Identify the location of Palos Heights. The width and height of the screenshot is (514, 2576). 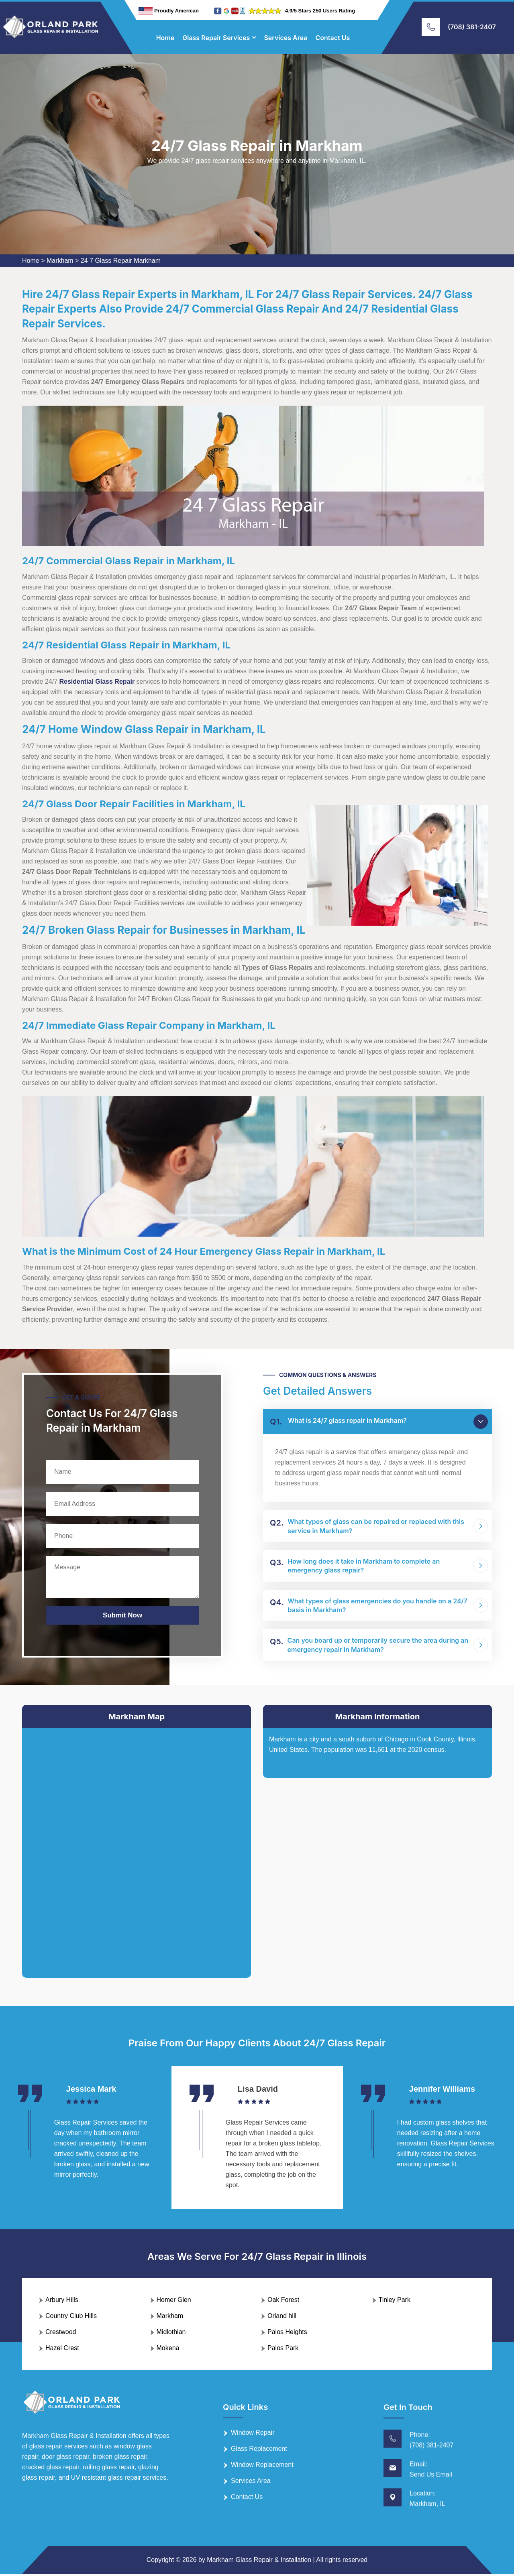
(287, 2333).